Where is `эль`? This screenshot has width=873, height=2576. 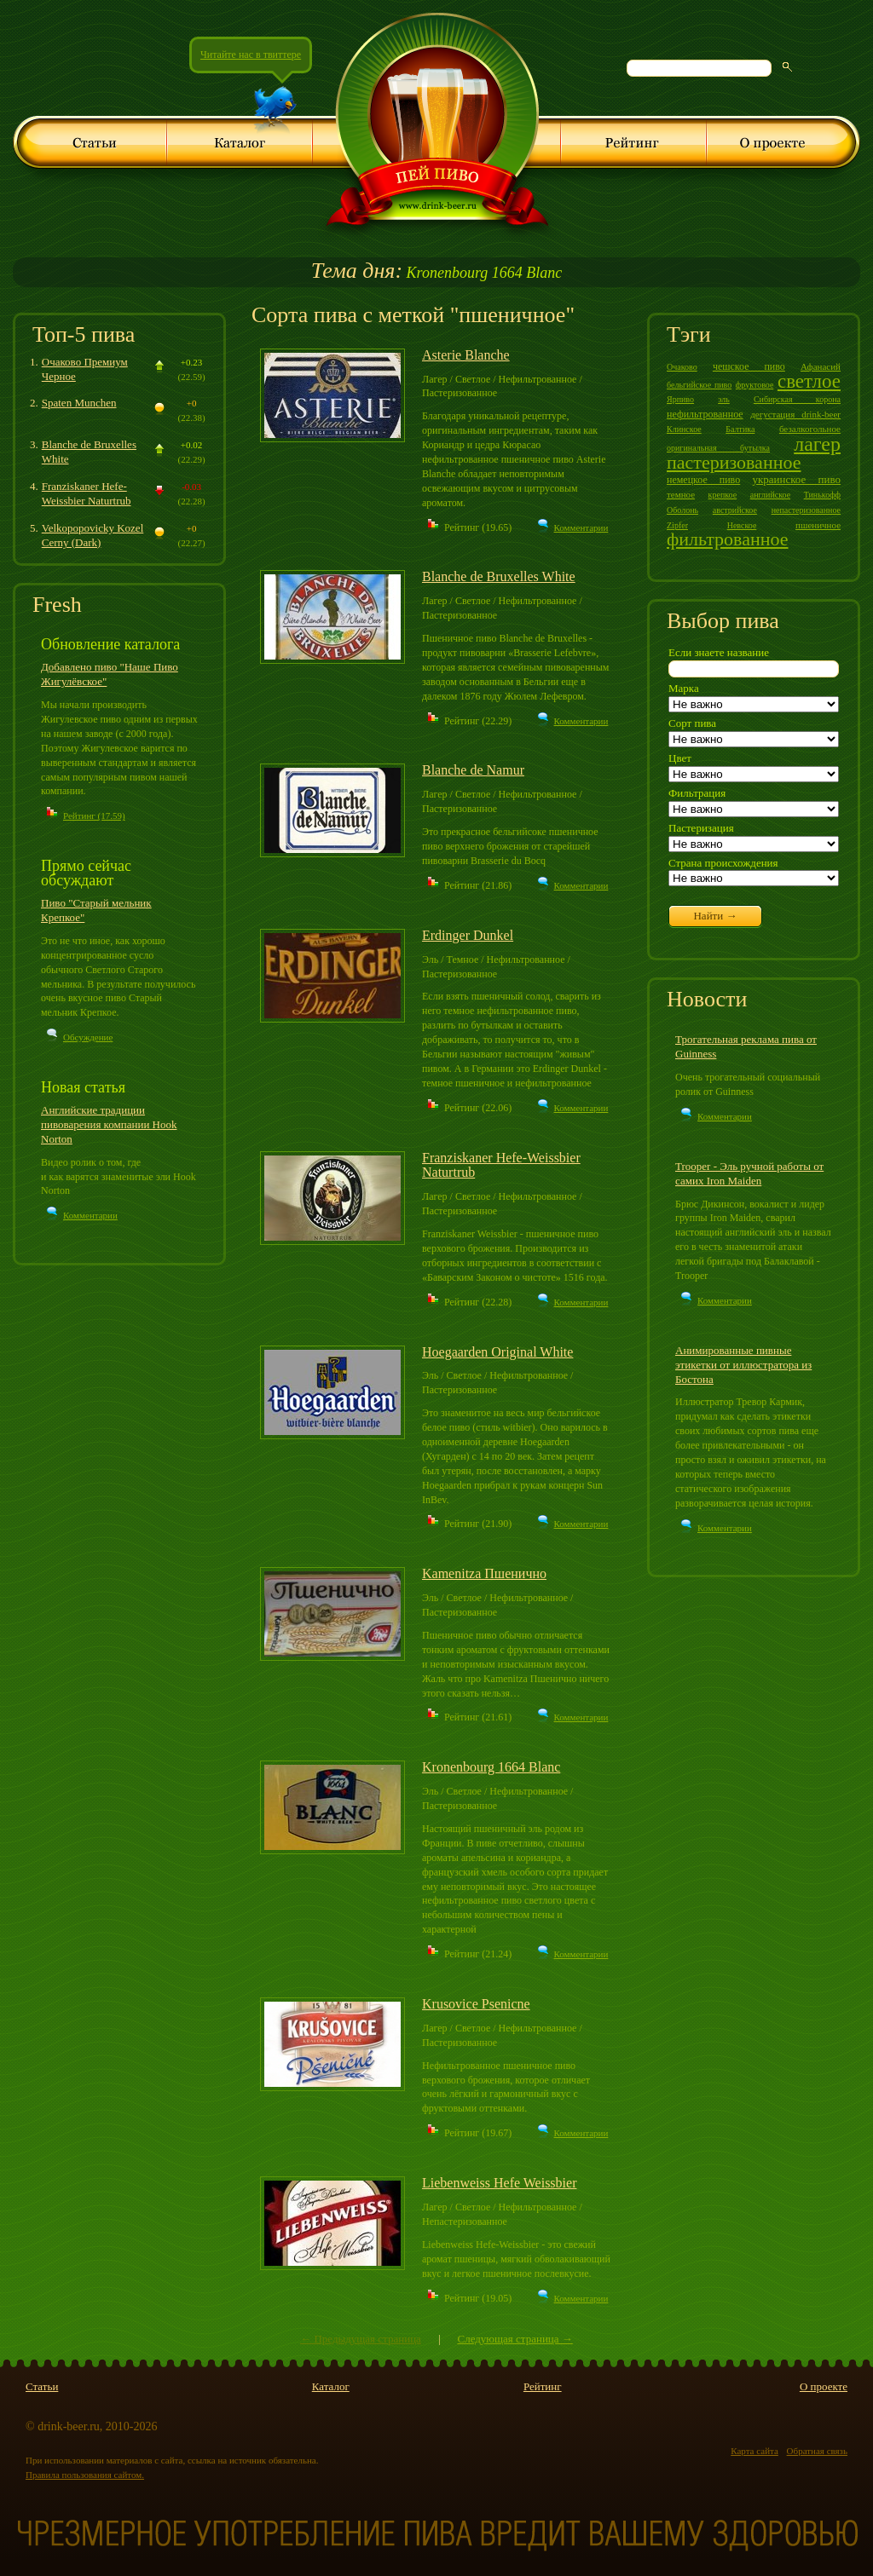
эль is located at coordinates (724, 399).